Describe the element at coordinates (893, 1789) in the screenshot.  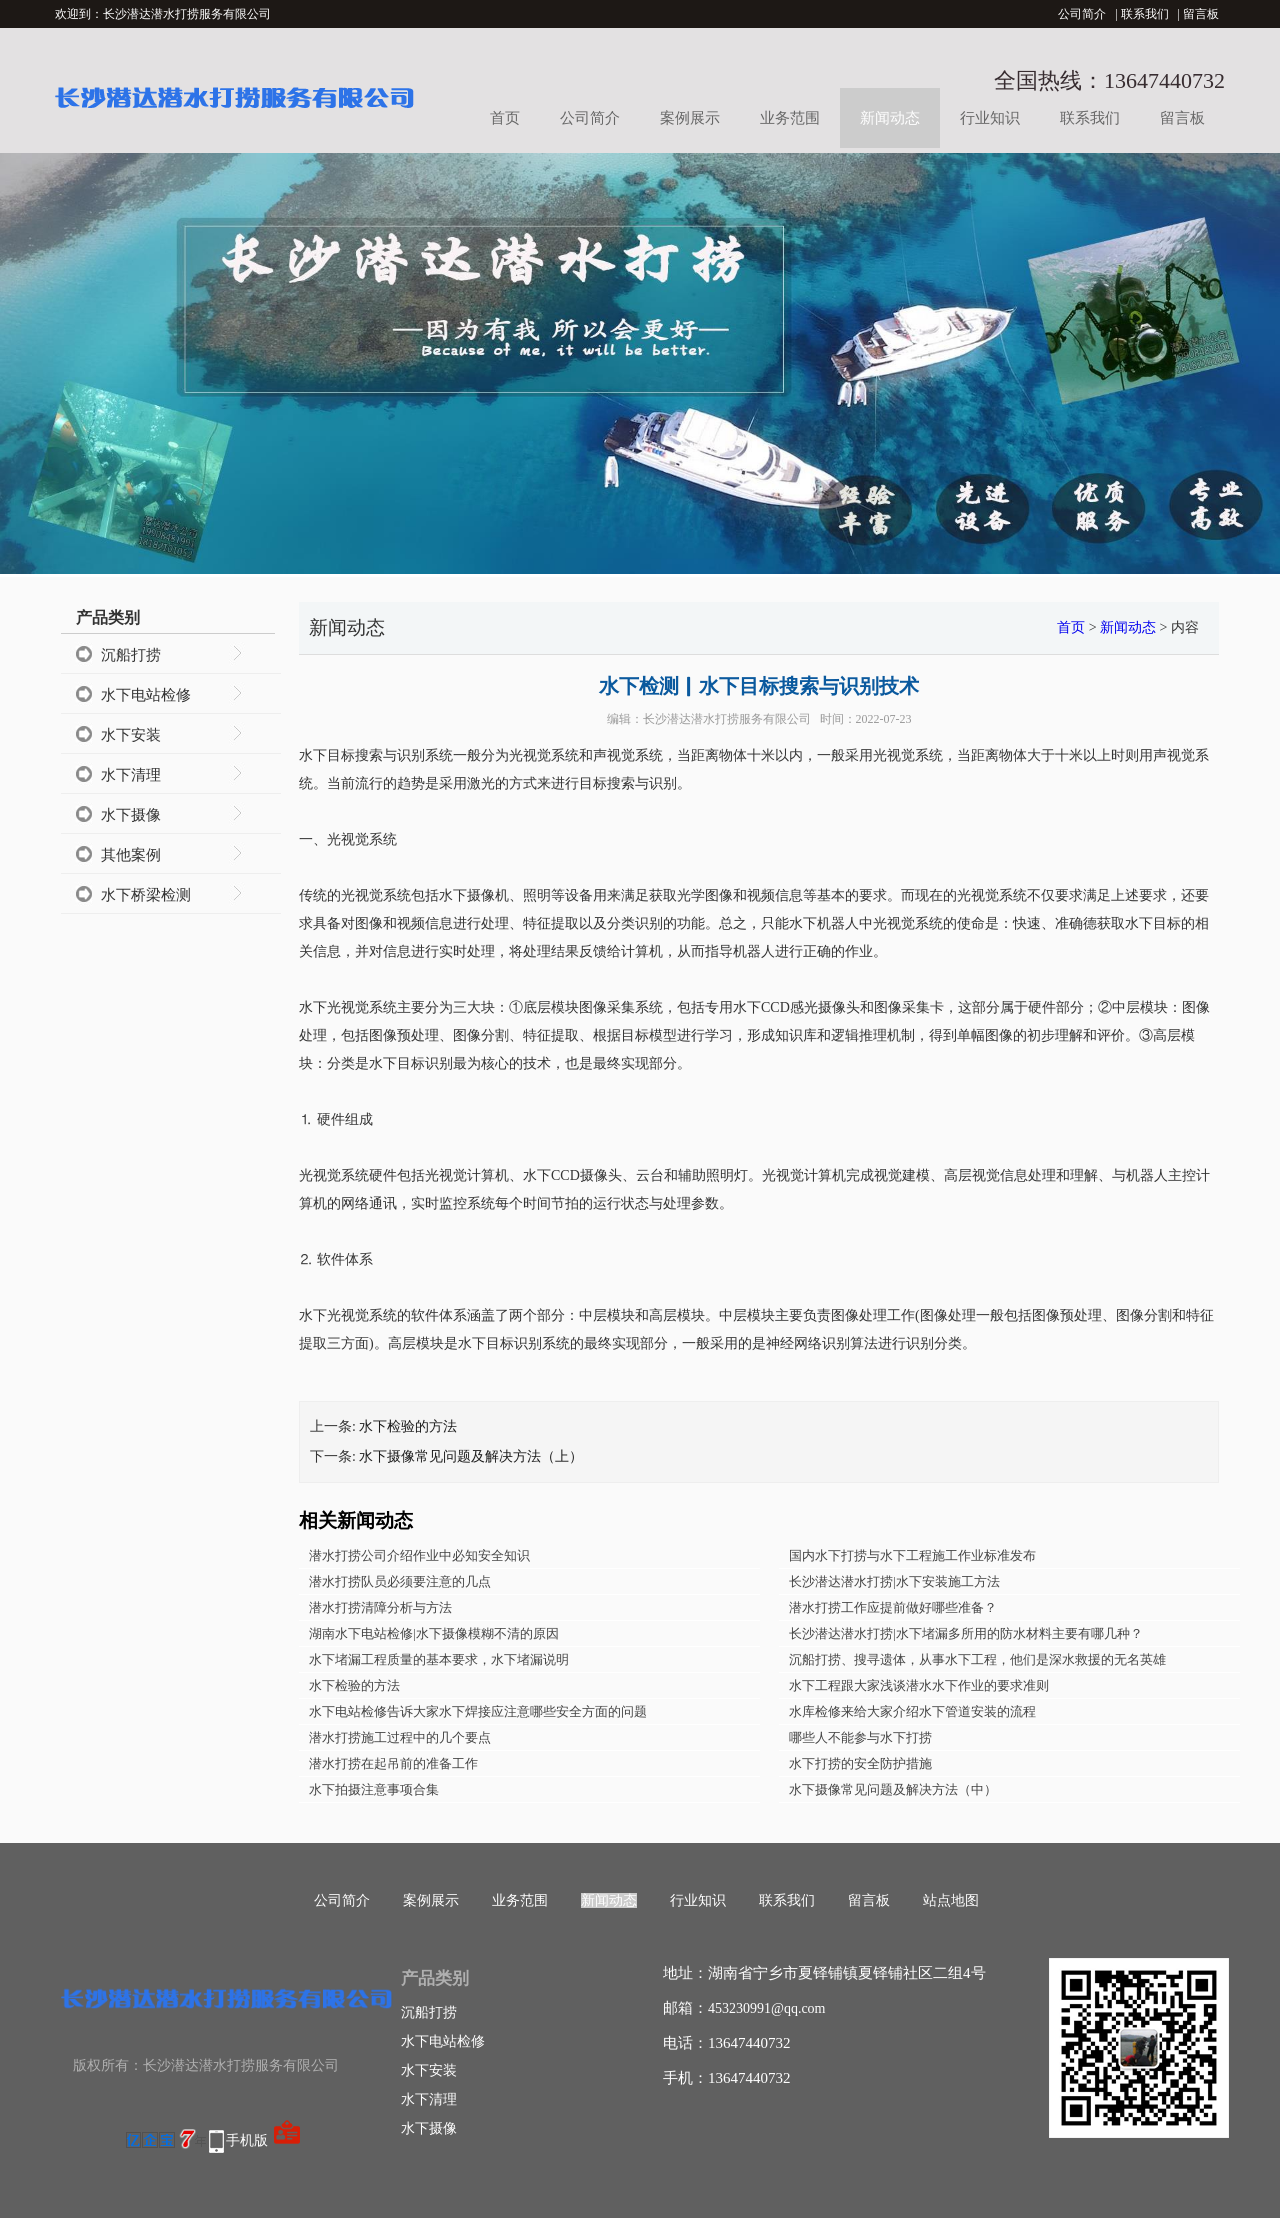
I see `水下摄像常见问题及解决方法（中）` at that location.